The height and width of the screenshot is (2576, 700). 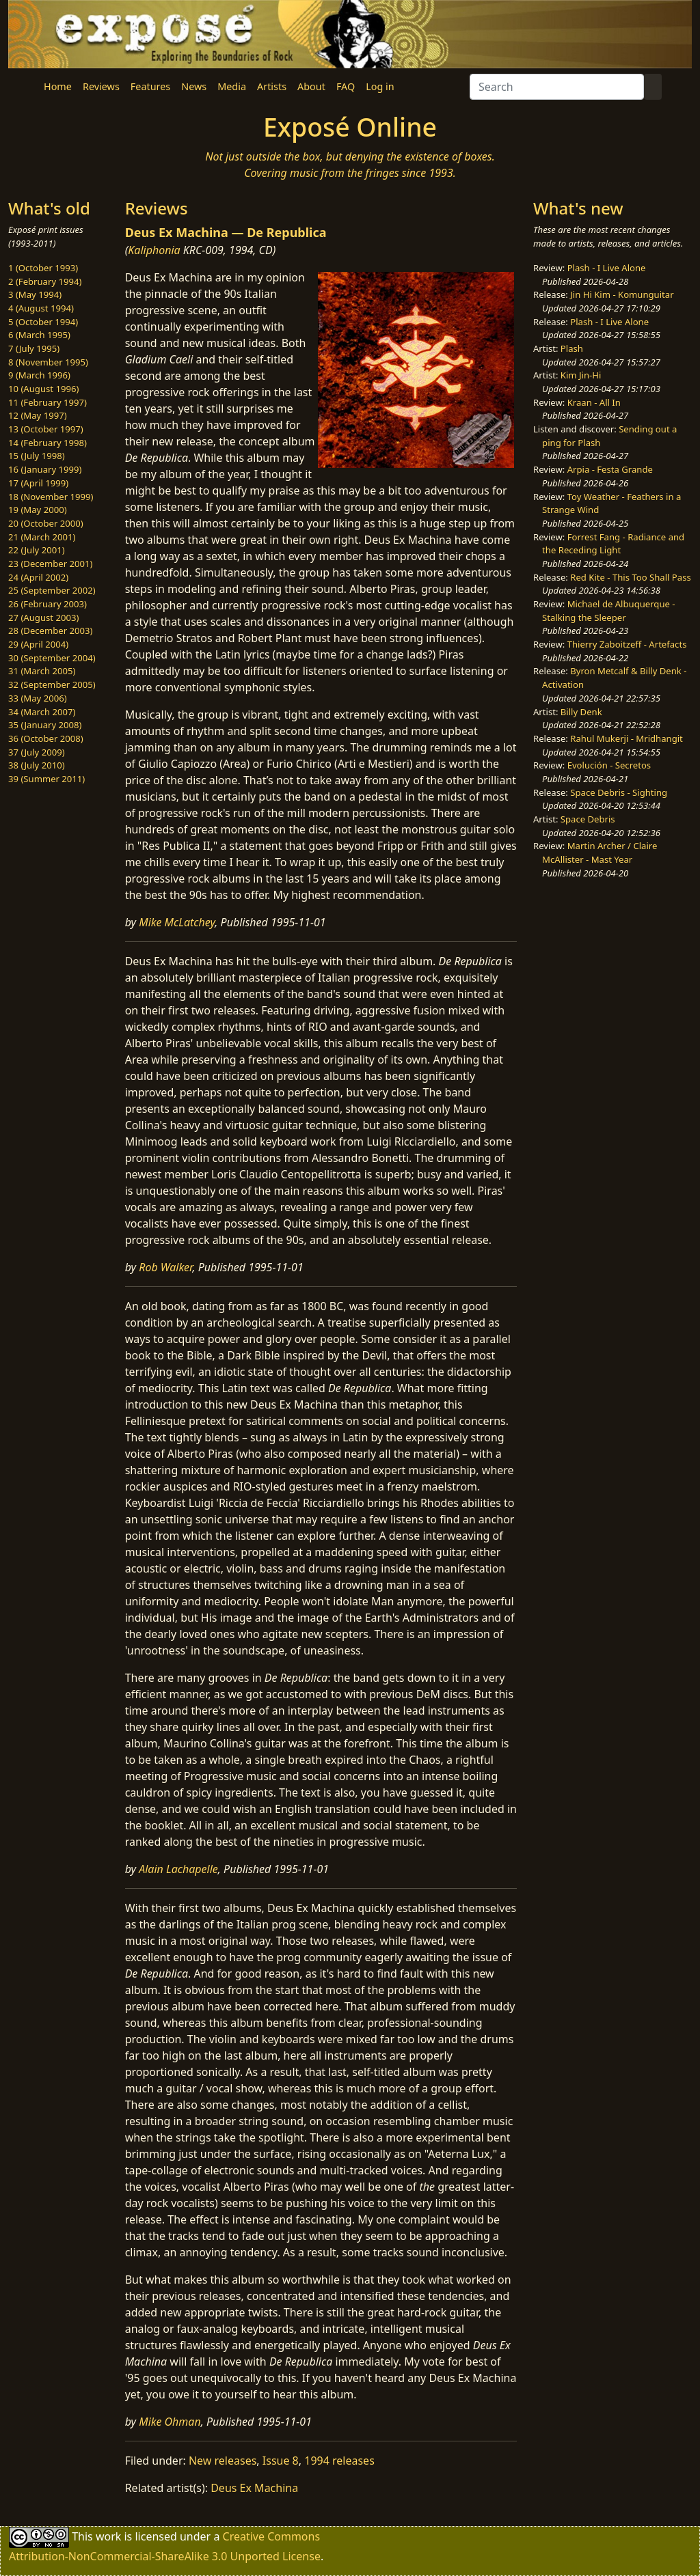 What do you see at coordinates (610, 469) in the screenshot?
I see `Arpia - Festa Grande` at bounding box center [610, 469].